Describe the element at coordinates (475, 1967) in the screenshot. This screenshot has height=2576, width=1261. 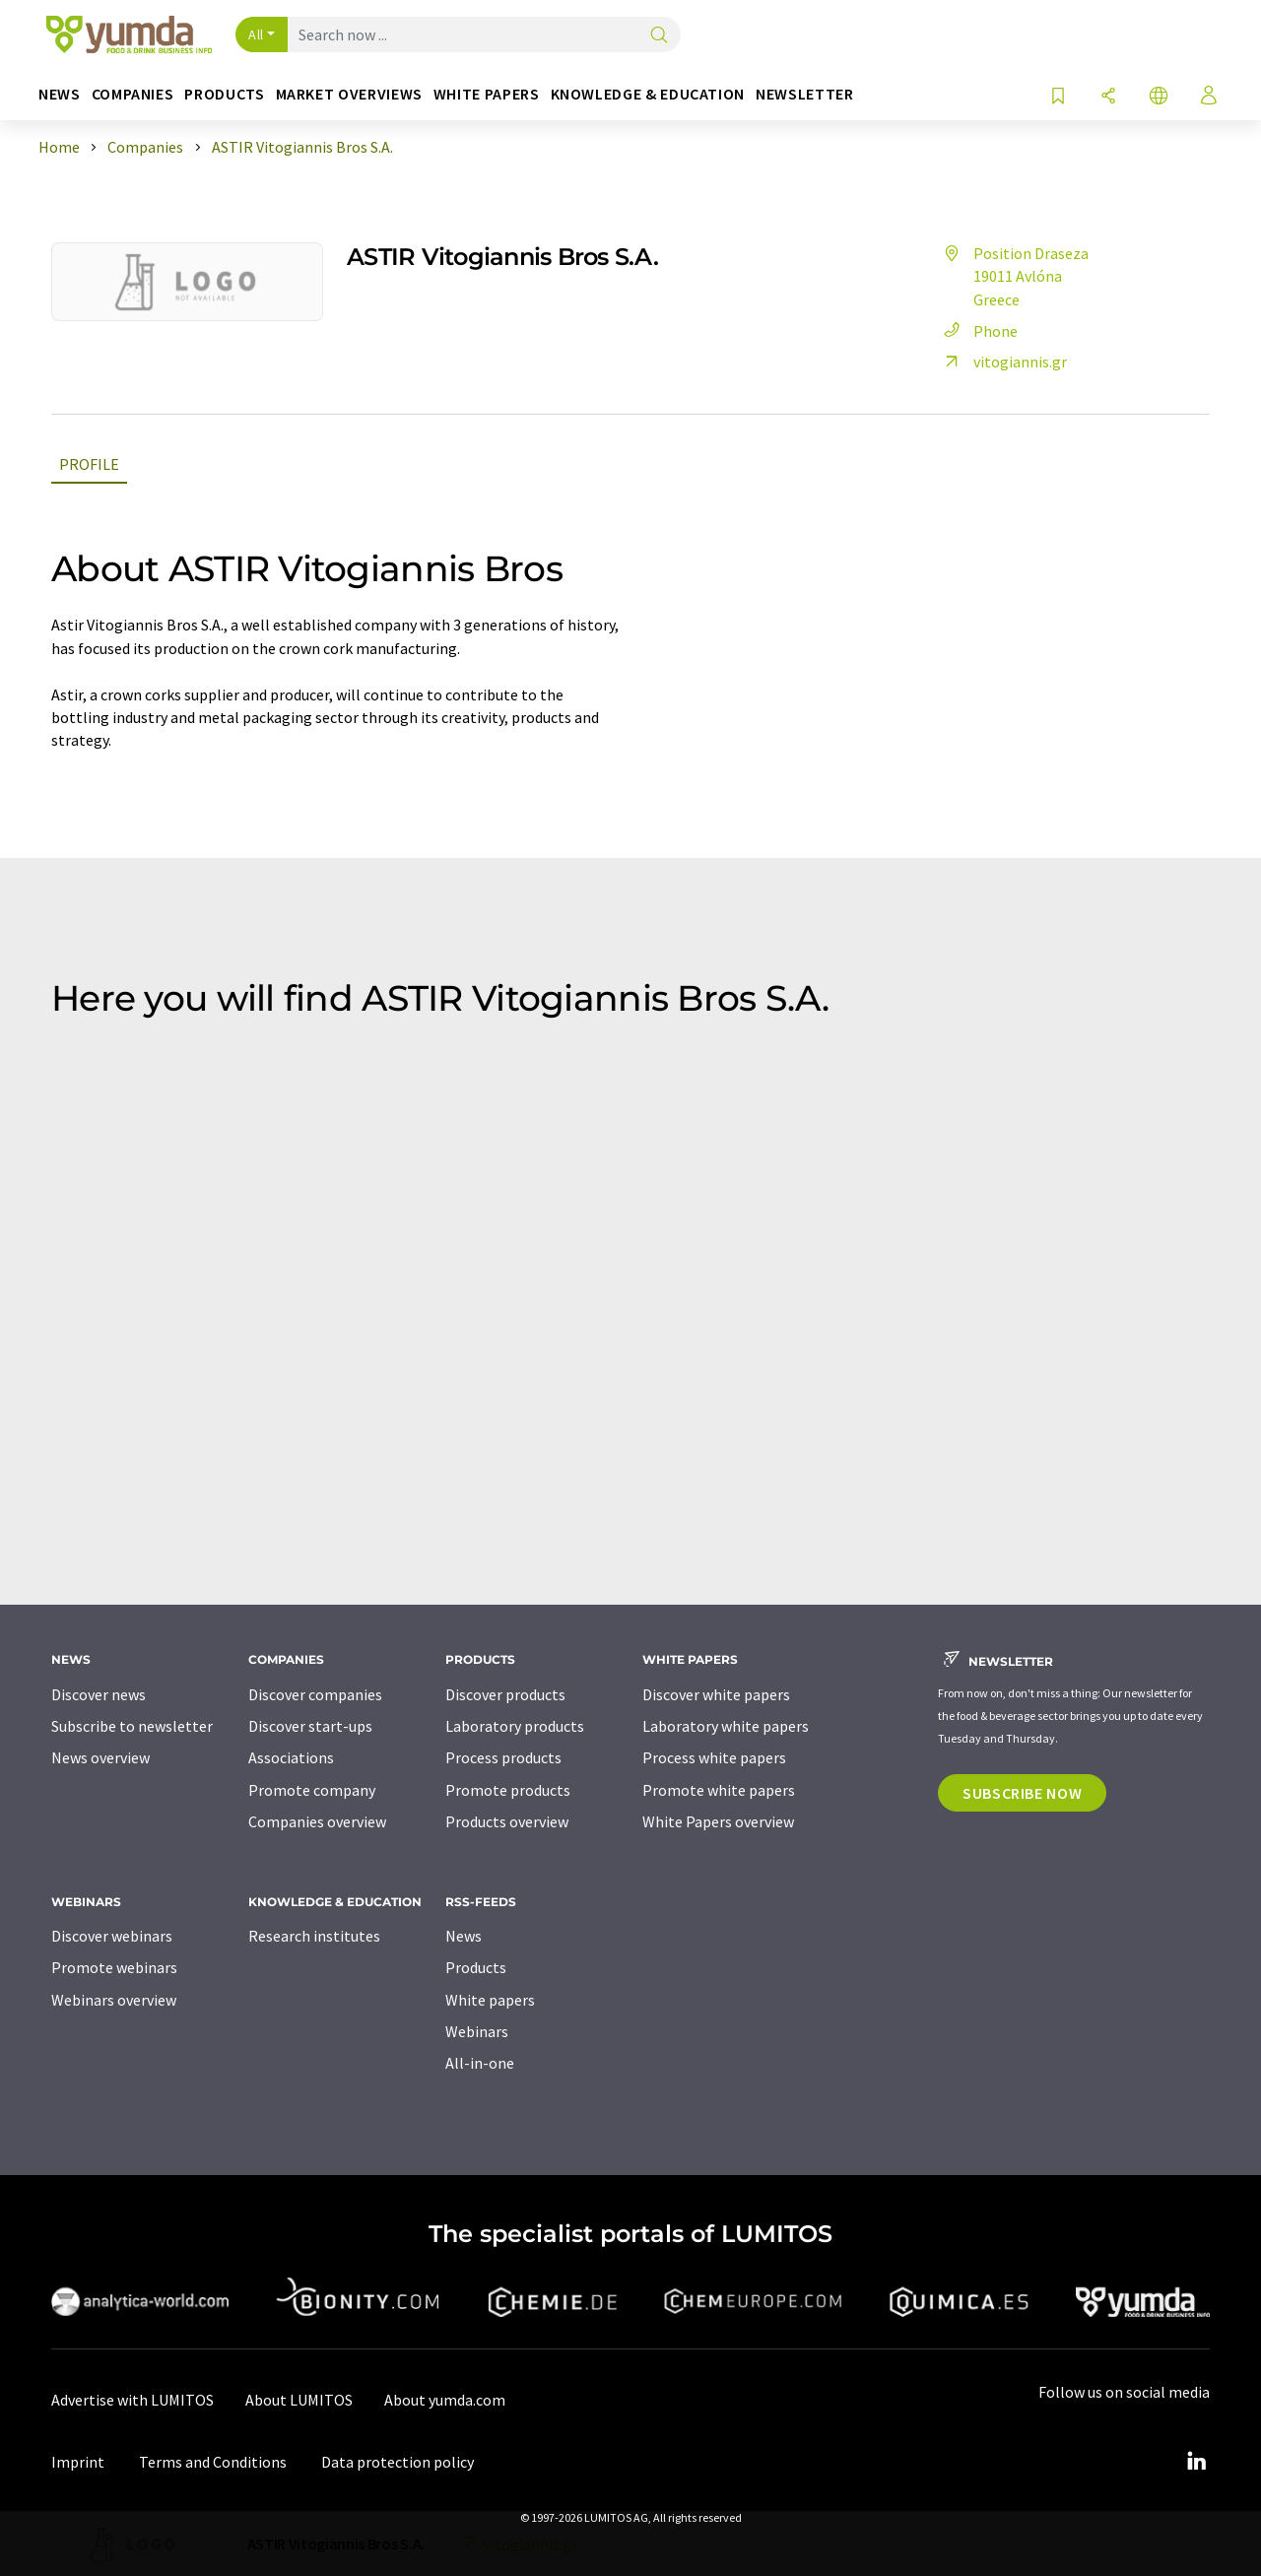
I see `Products` at that location.